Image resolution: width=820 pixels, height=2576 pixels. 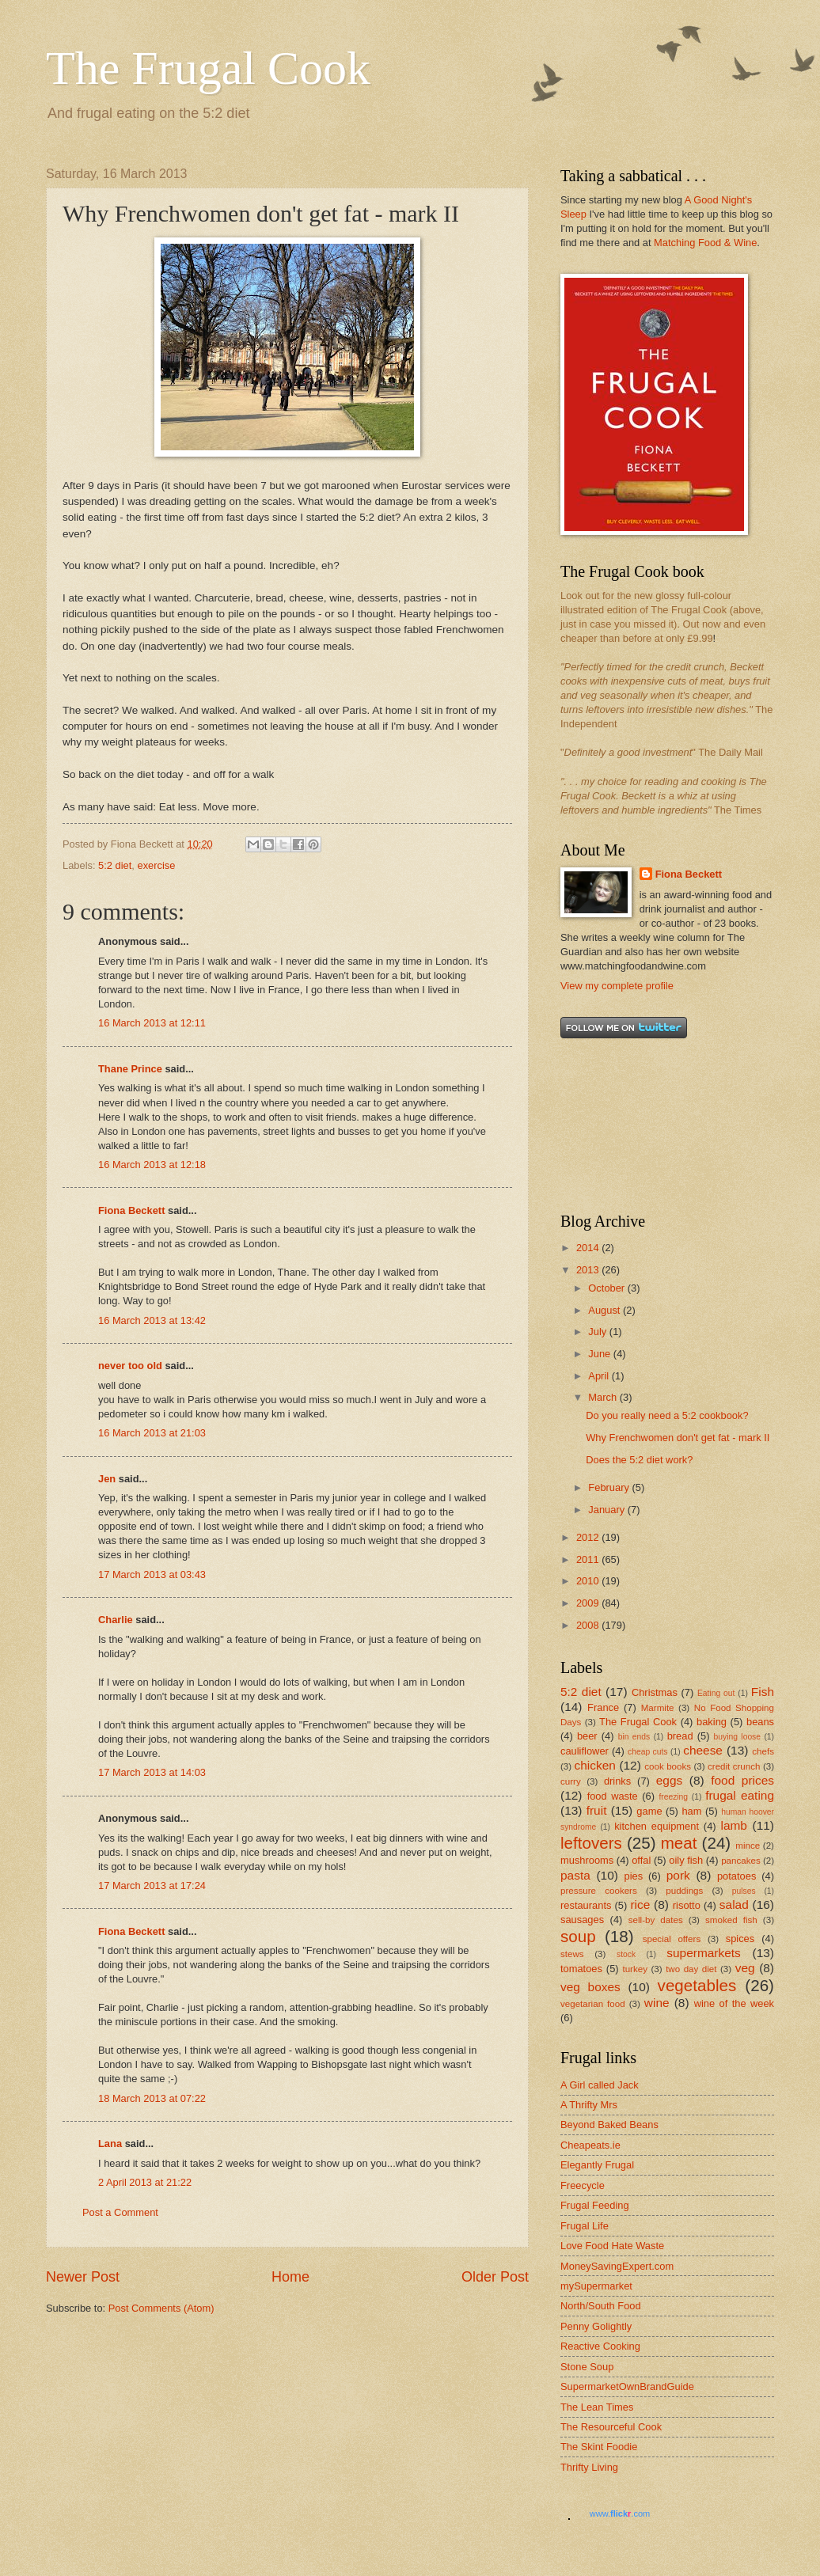 I want to click on curry, so click(x=570, y=1781).